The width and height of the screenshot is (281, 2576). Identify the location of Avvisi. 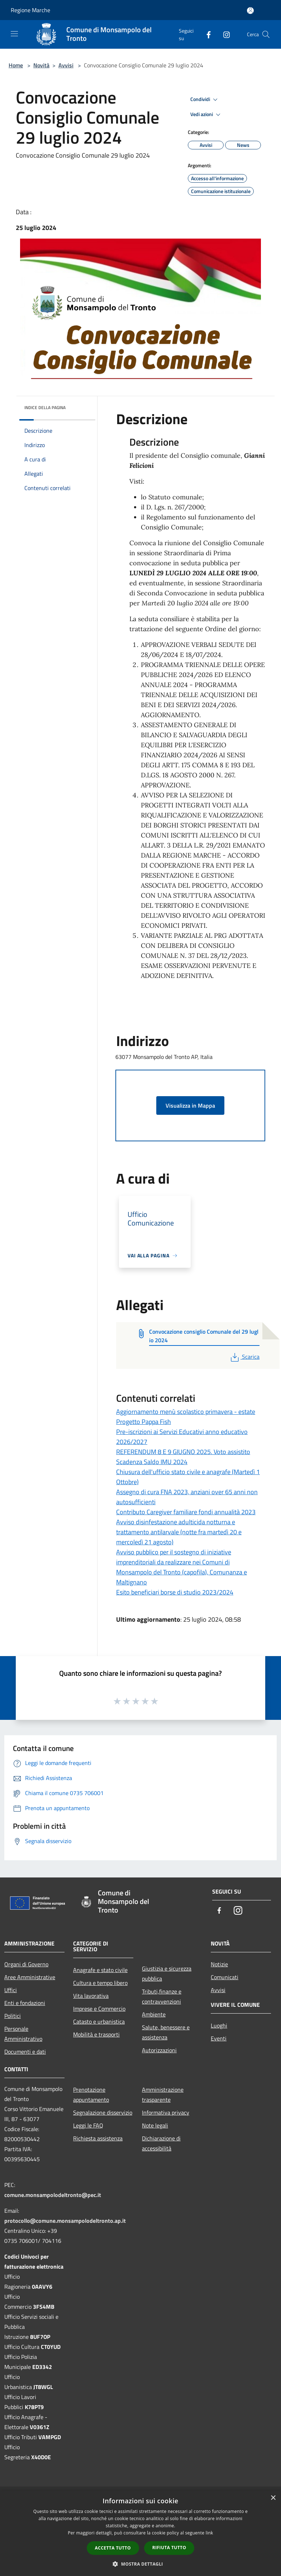
(65, 65).